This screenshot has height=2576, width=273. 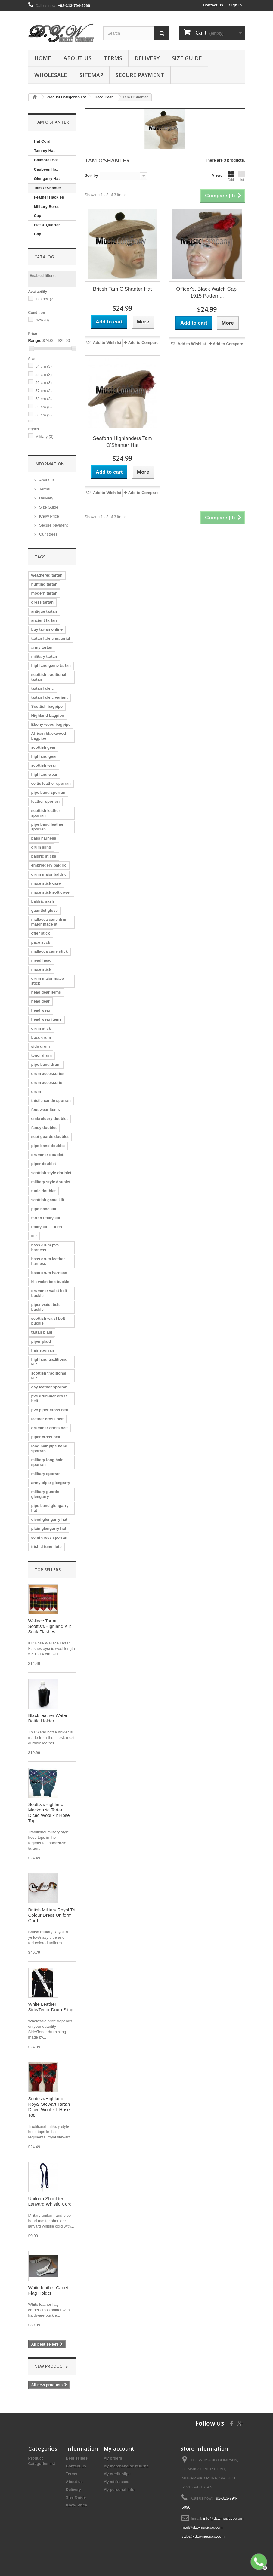 I want to click on My account, so click(x=119, y=2448).